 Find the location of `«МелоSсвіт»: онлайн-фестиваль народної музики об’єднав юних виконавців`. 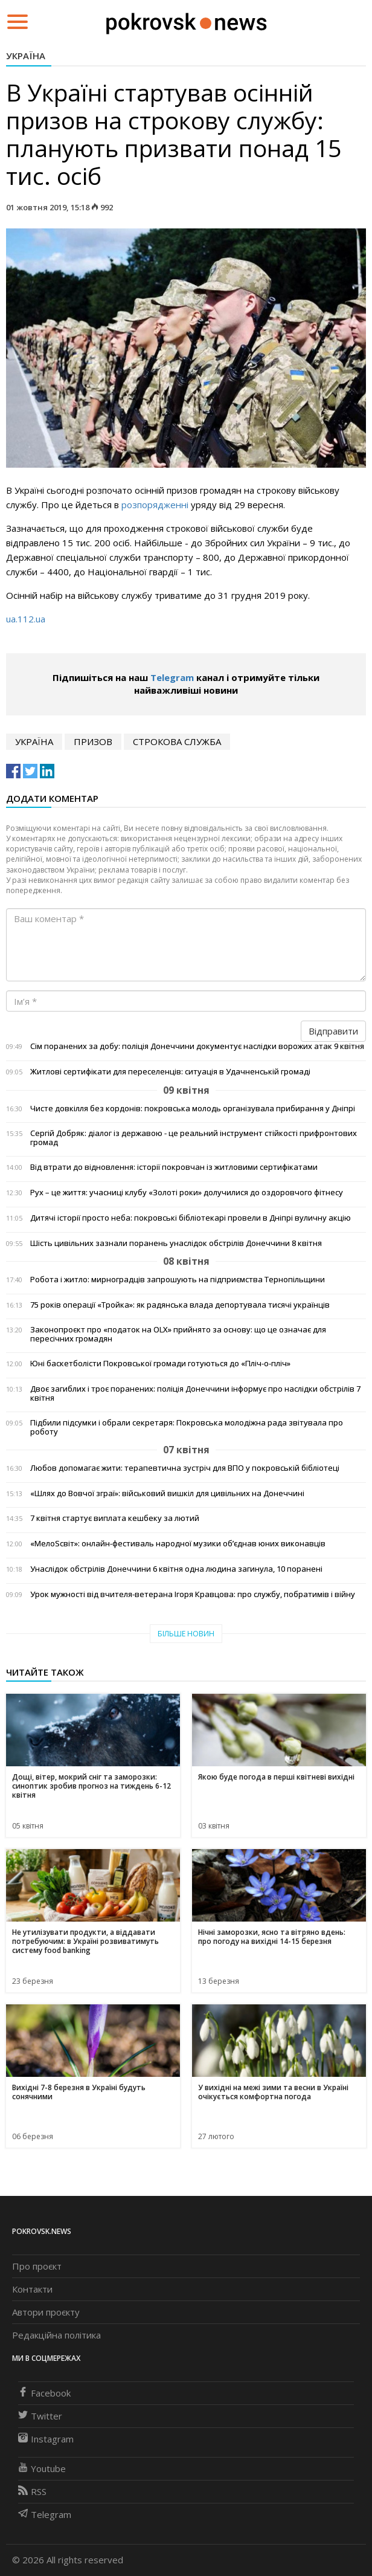

«МелоSсвіт»: онлайн-фестиваль народної музики об’єднав юних виконавців is located at coordinates (178, 1543).